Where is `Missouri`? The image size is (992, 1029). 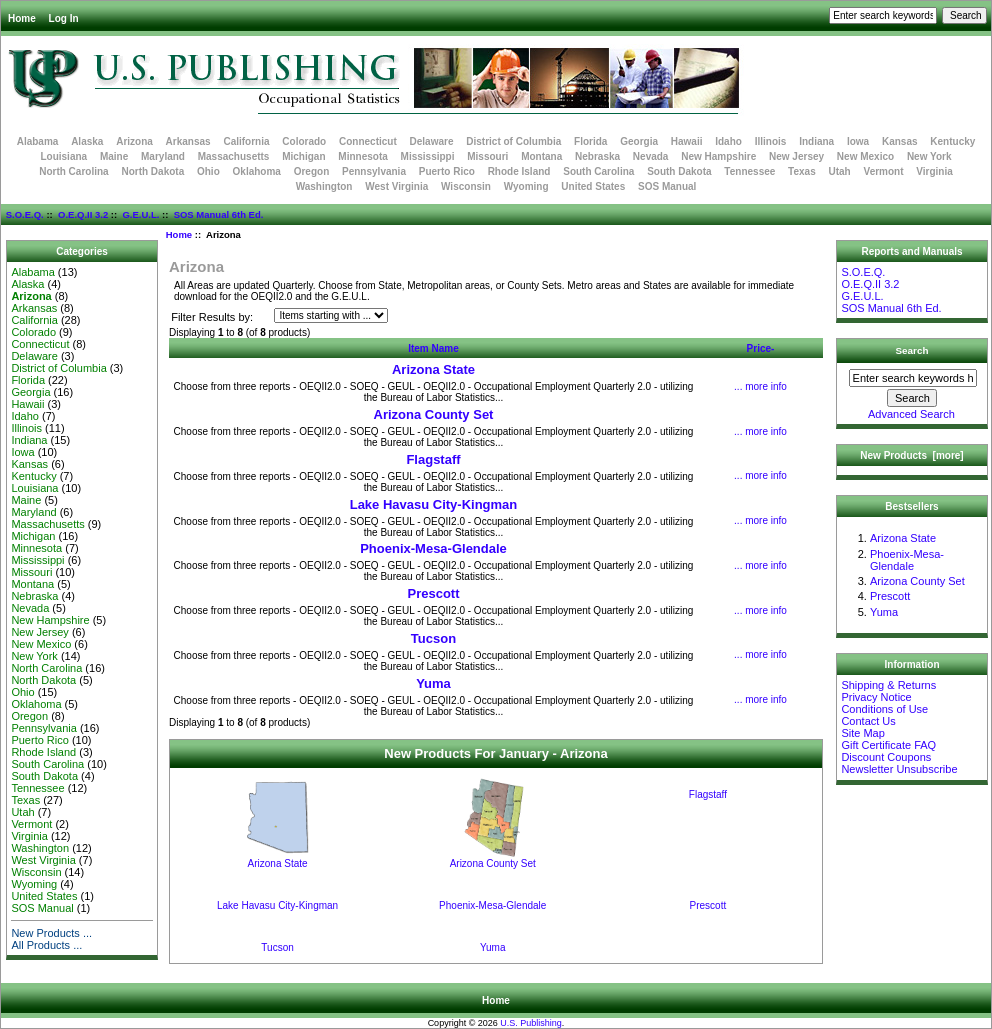 Missouri is located at coordinates (487, 156).